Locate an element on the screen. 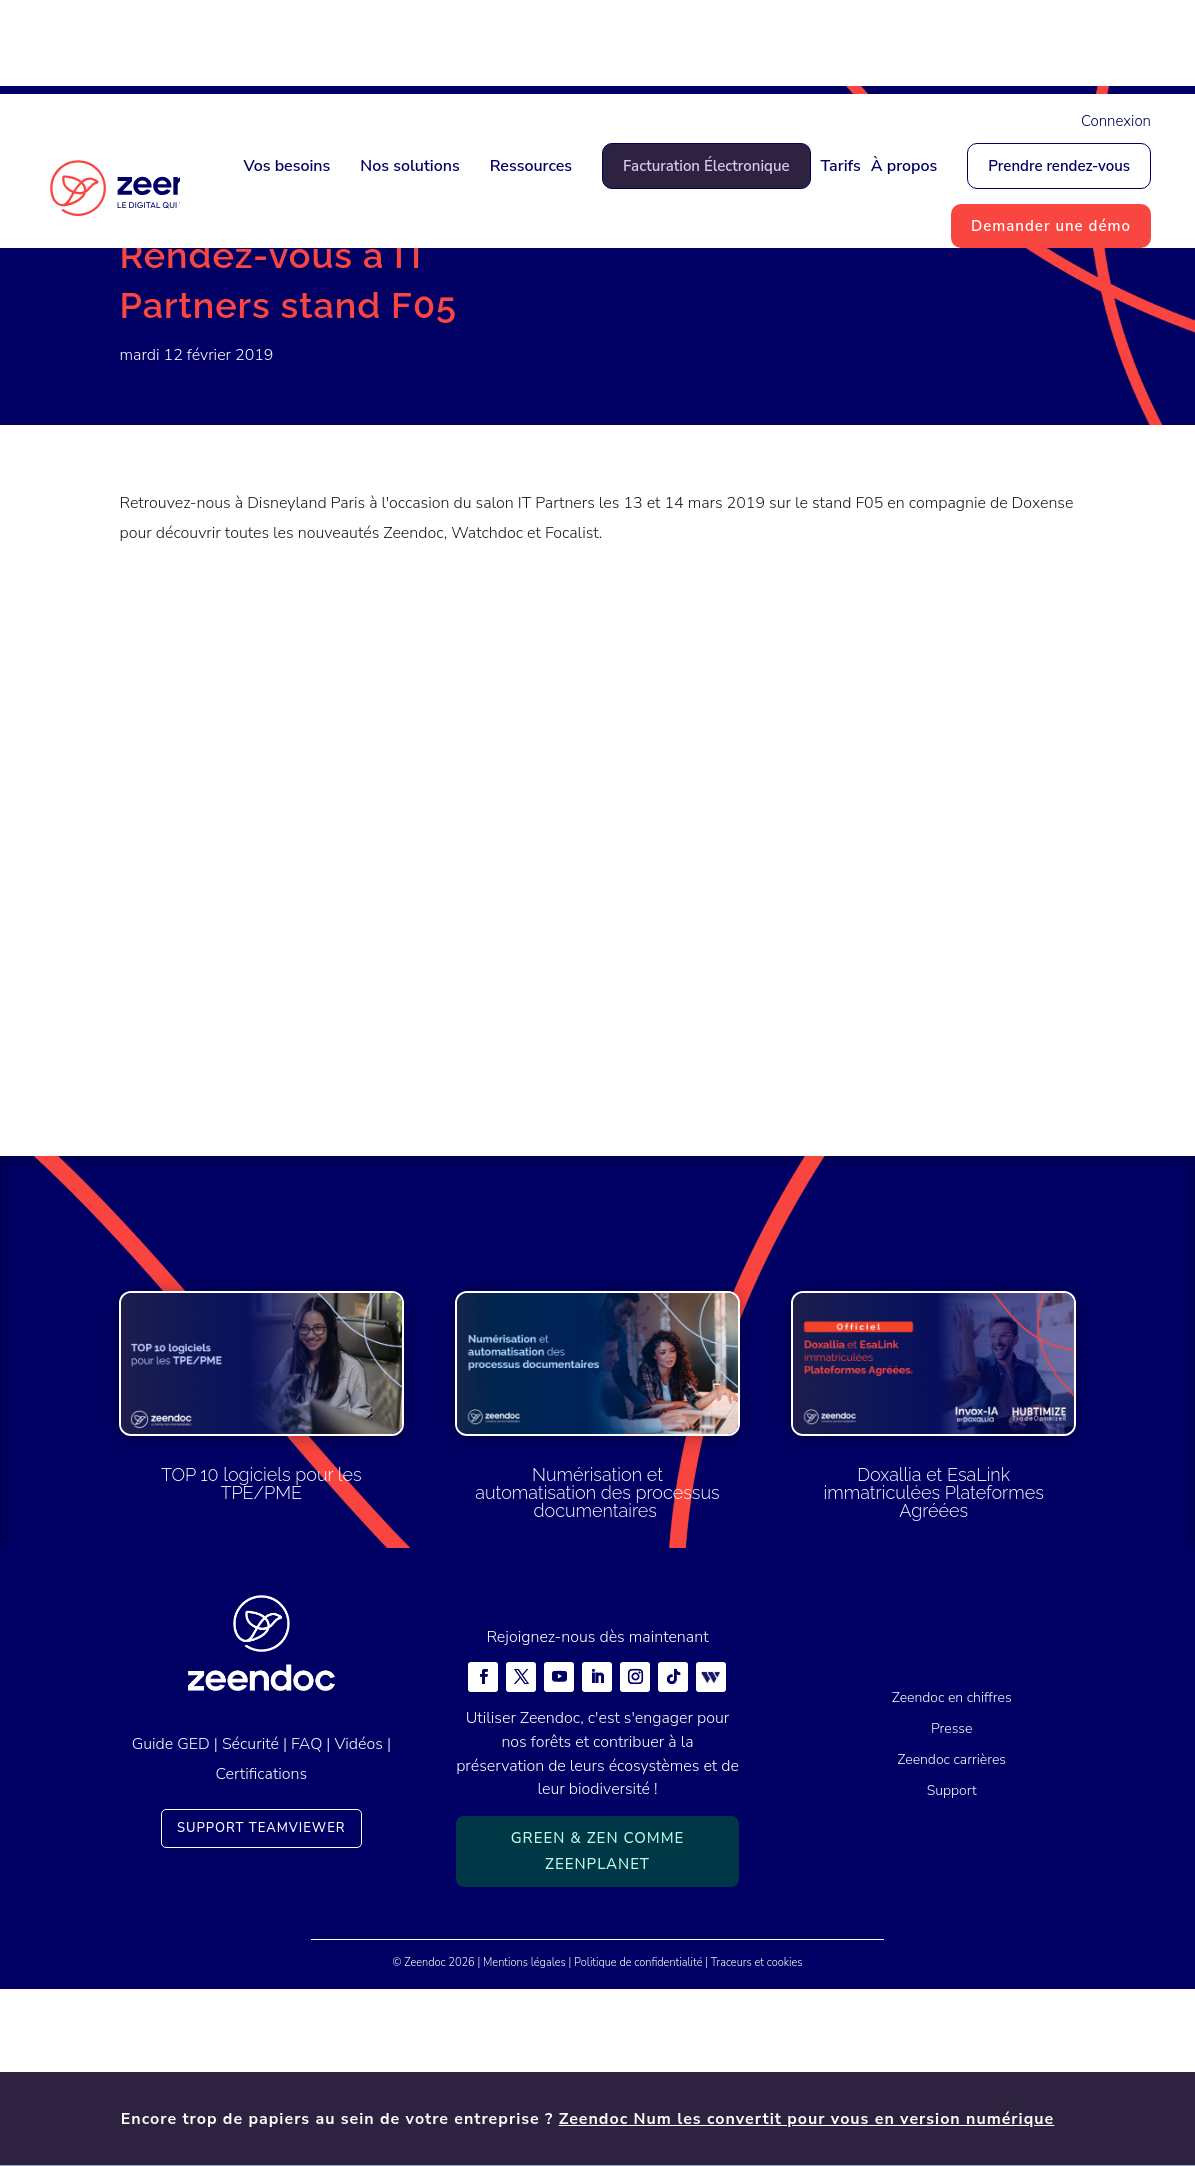 The width and height of the screenshot is (1195, 2166). Numérisation et automatisation des processus documentaires is located at coordinates (597, 1669).